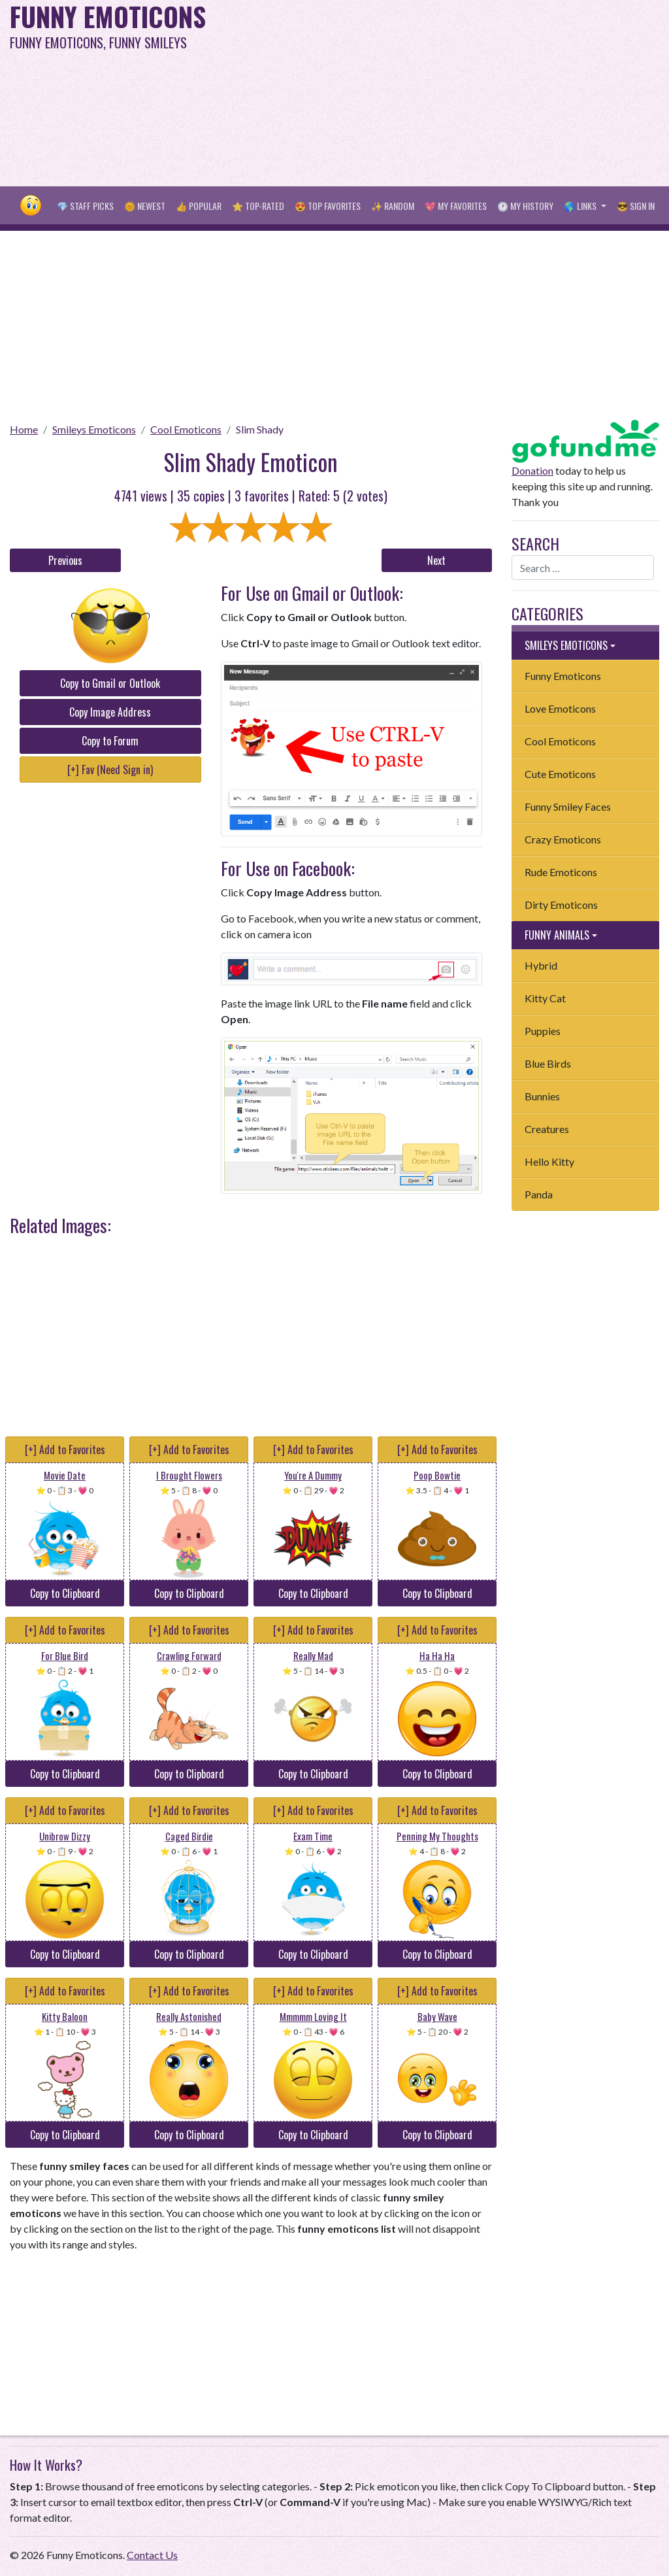  What do you see at coordinates (258, 205) in the screenshot?
I see `⭐ Top-Rated` at bounding box center [258, 205].